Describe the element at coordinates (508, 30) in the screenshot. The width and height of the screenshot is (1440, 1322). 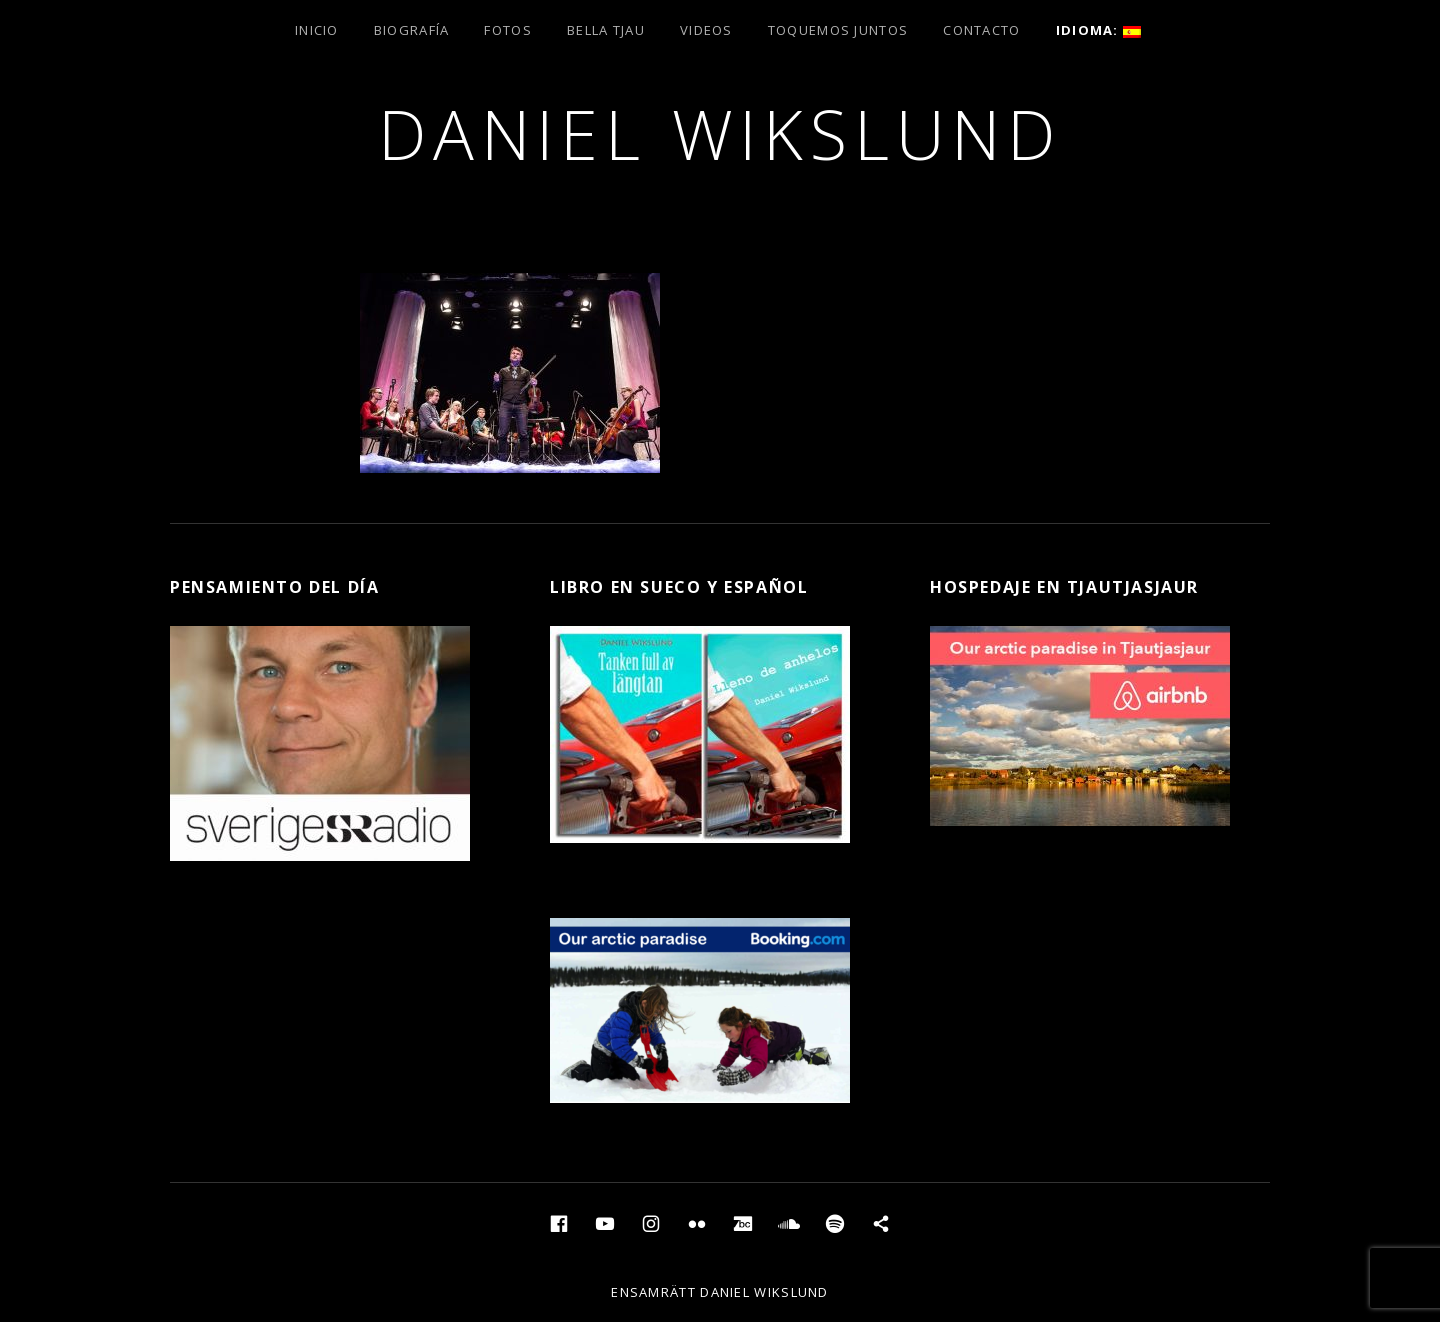
I see `Fotos` at that location.